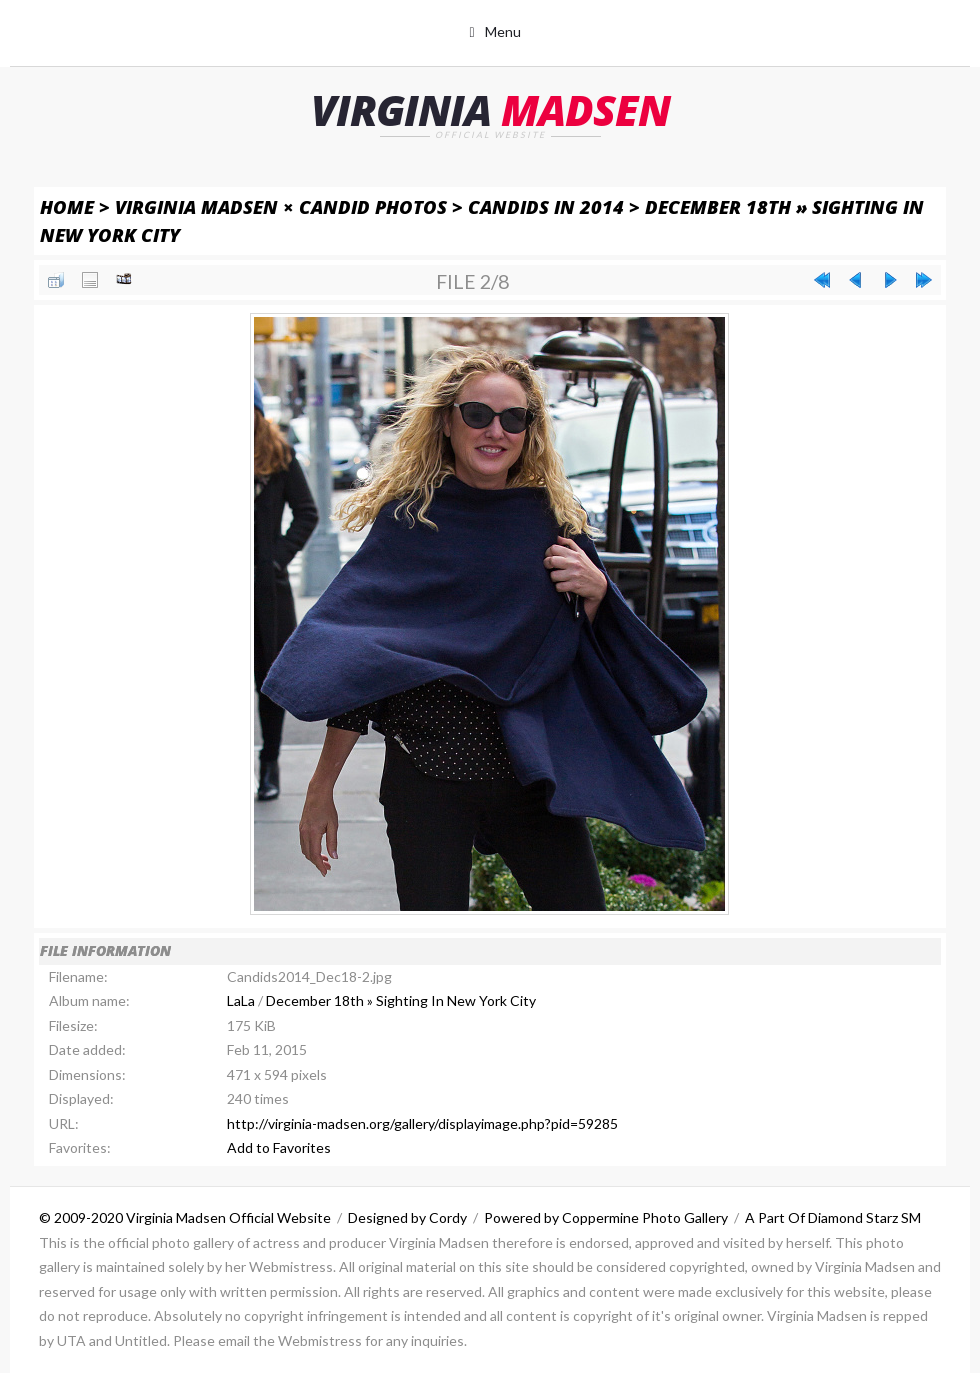  Describe the element at coordinates (422, 1123) in the screenshot. I see `http://virginia-madsen.org/gallery/displayimage.php?pid=59285` at that location.